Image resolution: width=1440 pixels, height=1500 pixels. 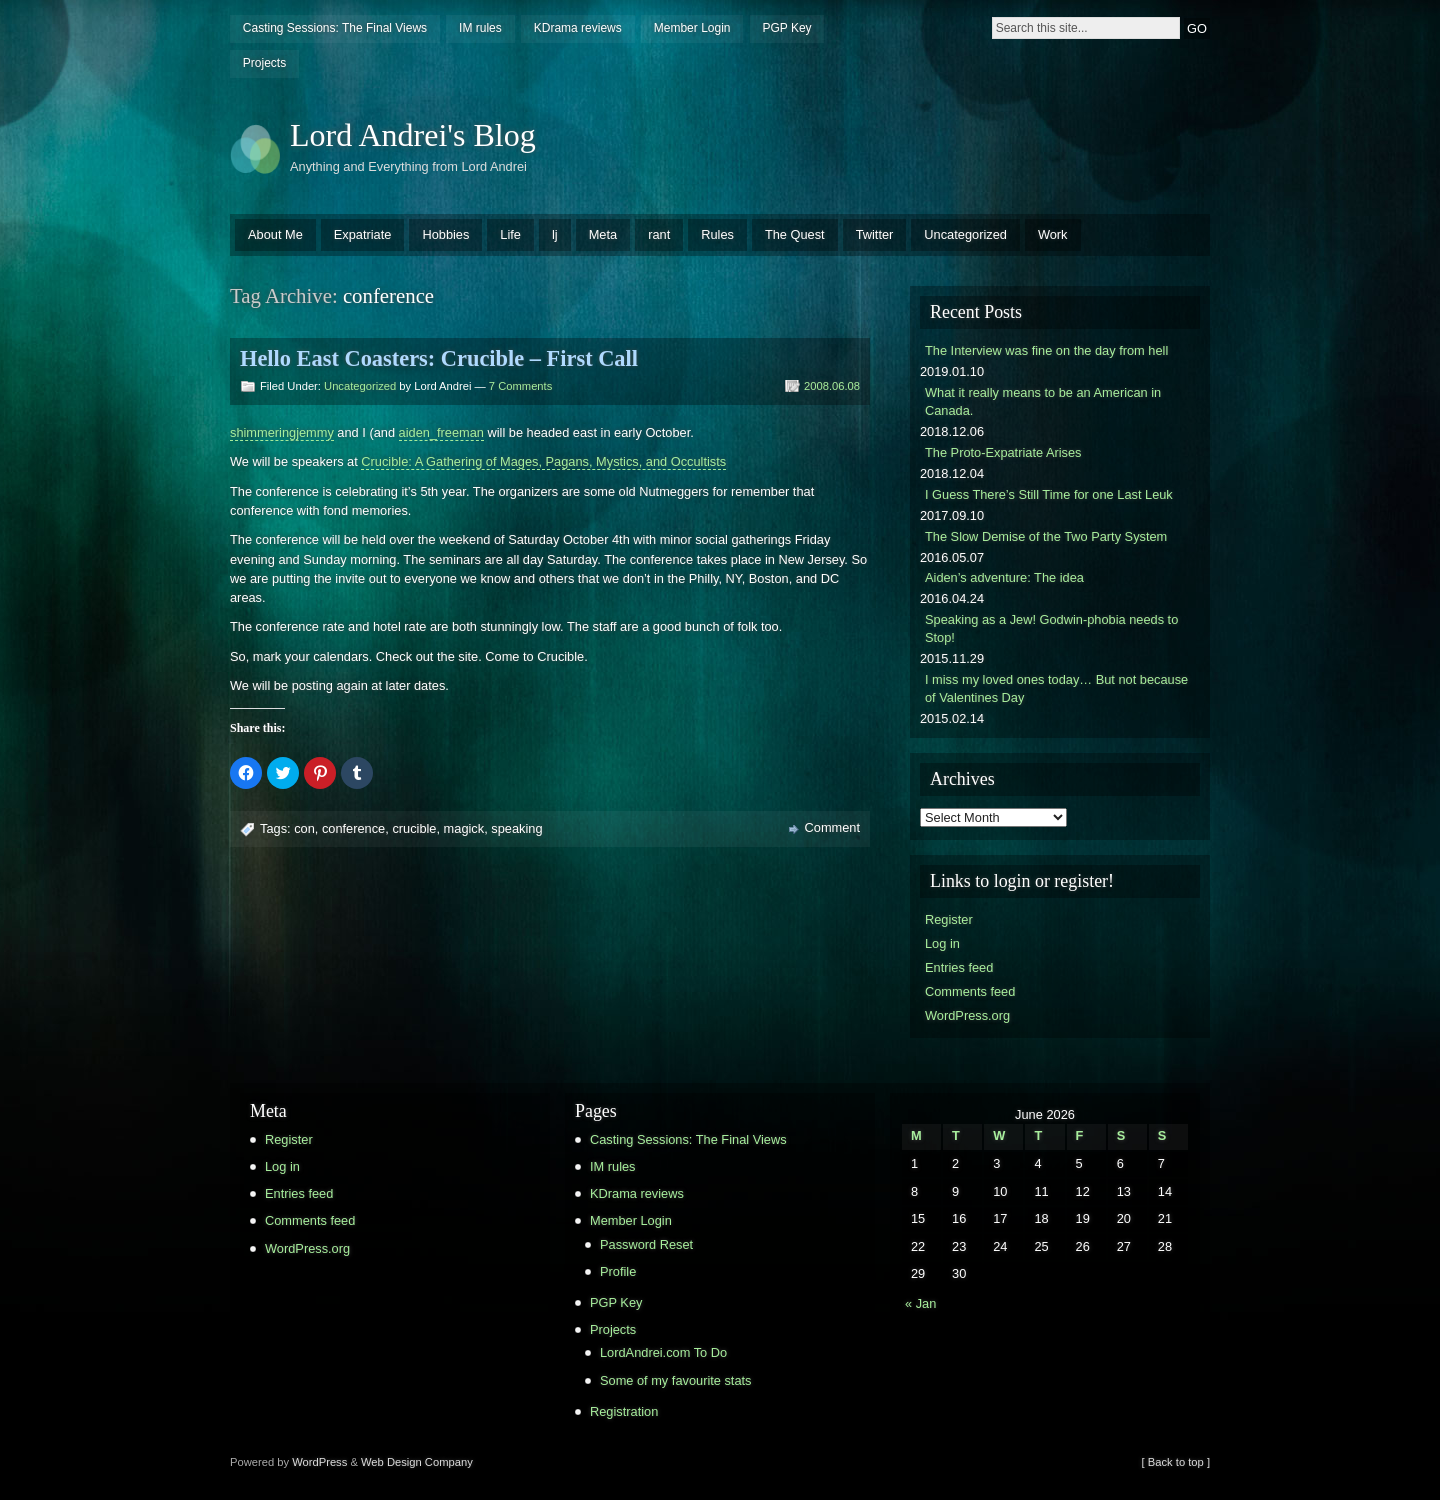 What do you see at coordinates (676, 1380) in the screenshot?
I see `Some of my favourite stats` at bounding box center [676, 1380].